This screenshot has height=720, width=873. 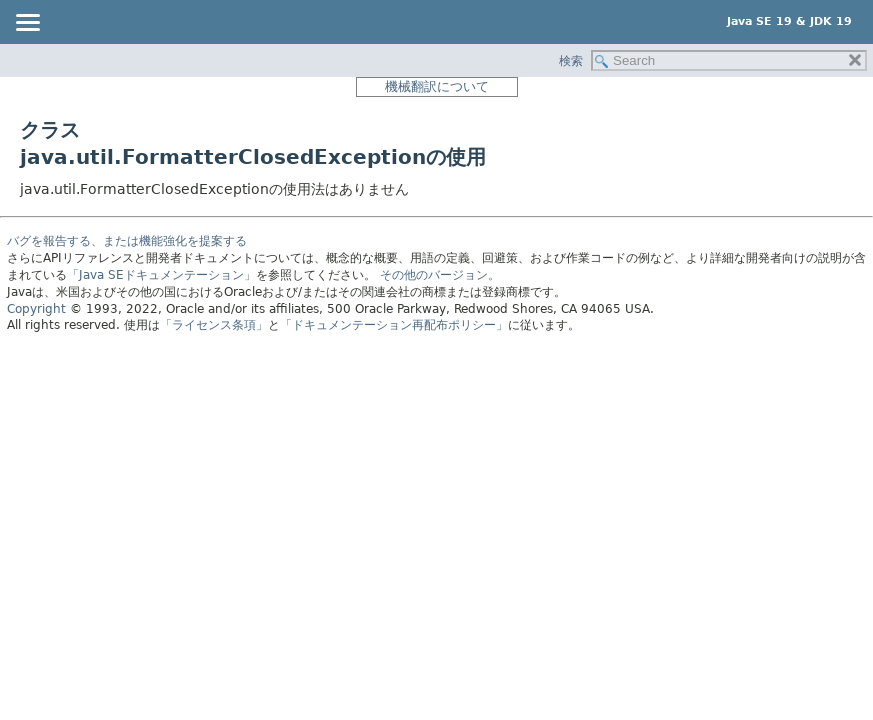 What do you see at coordinates (27, 24) in the screenshot?
I see `[Toggle navigation links]` at bounding box center [27, 24].